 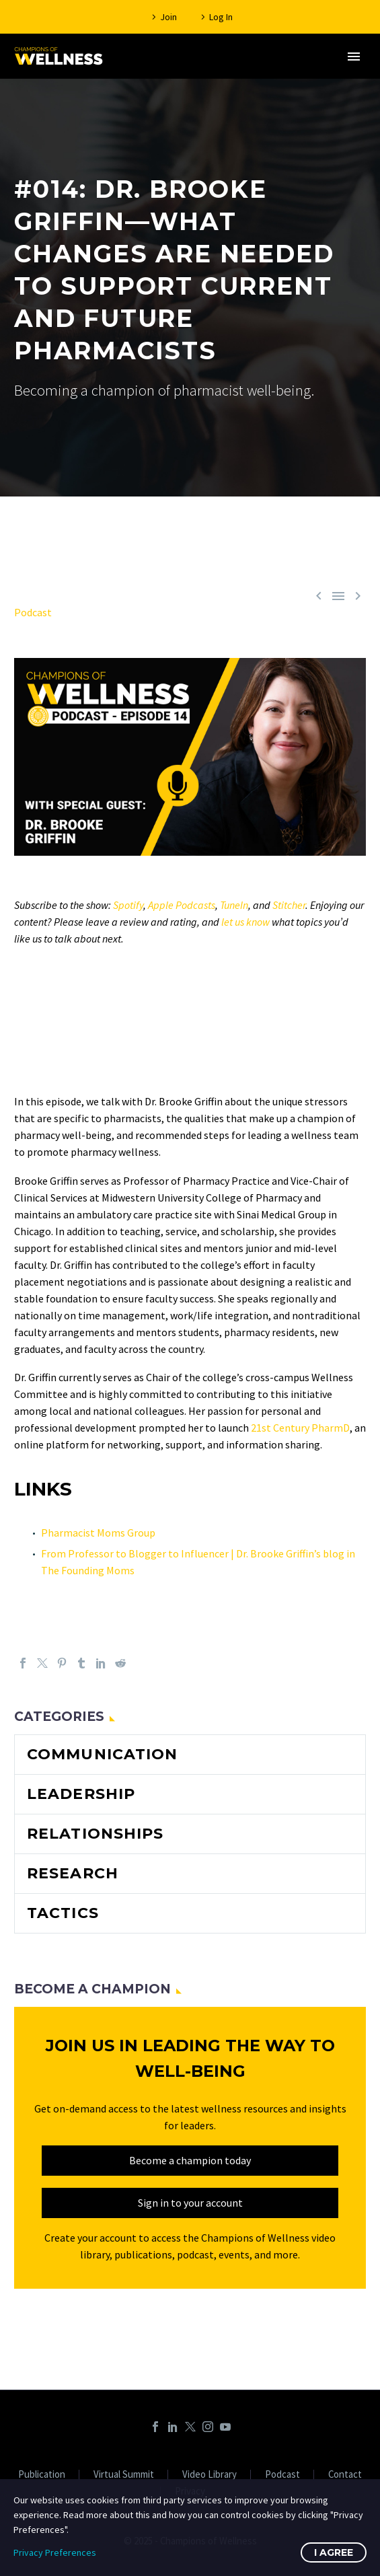 What do you see at coordinates (128, 905) in the screenshot?
I see `Spotify` at bounding box center [128, 905].